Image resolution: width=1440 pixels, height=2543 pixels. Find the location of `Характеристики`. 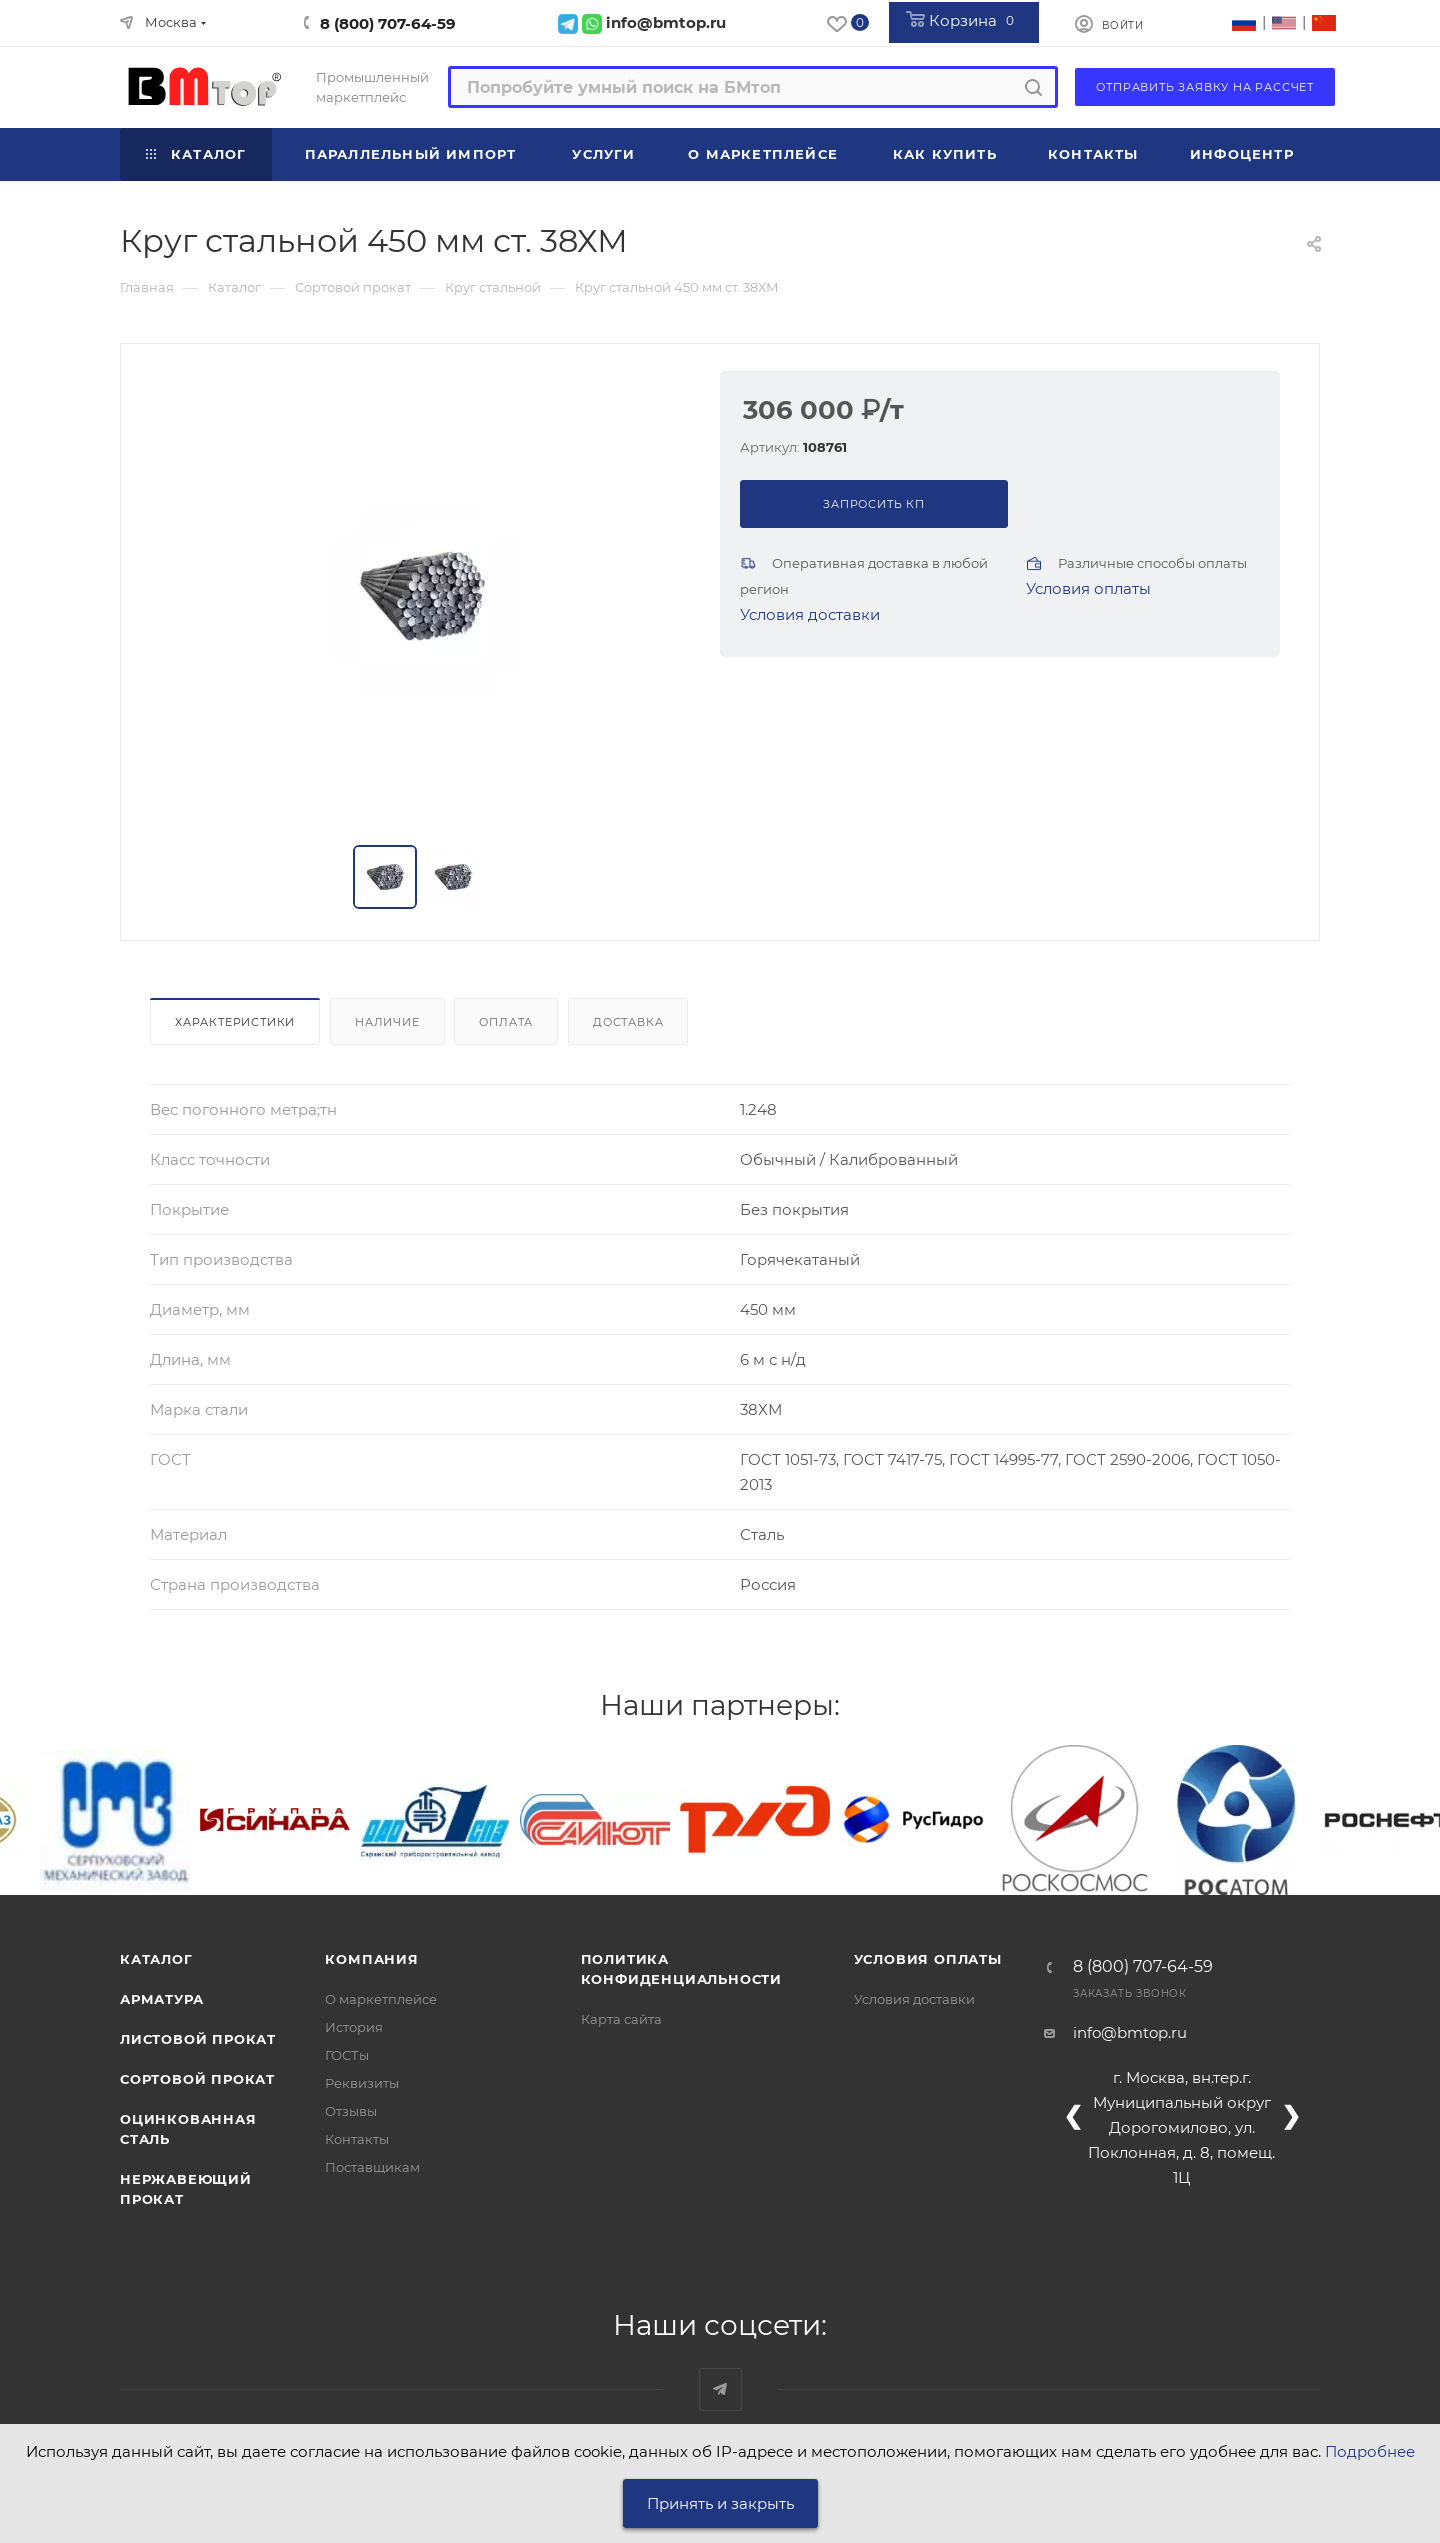

Характеристики is located at coordinates (235, 1022).